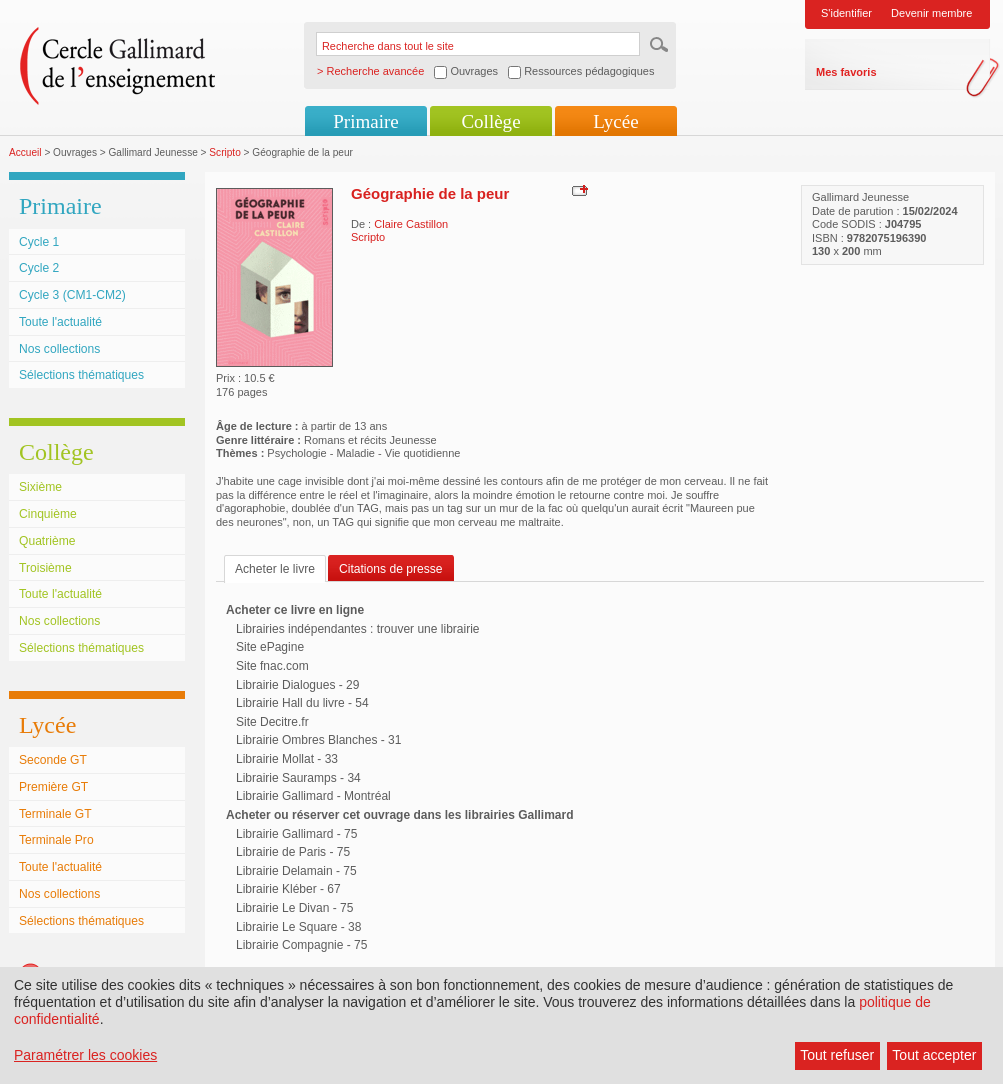  Describe the element at coordinates (270, 647) in the screenshot. I see `Site ePagine` at that location.